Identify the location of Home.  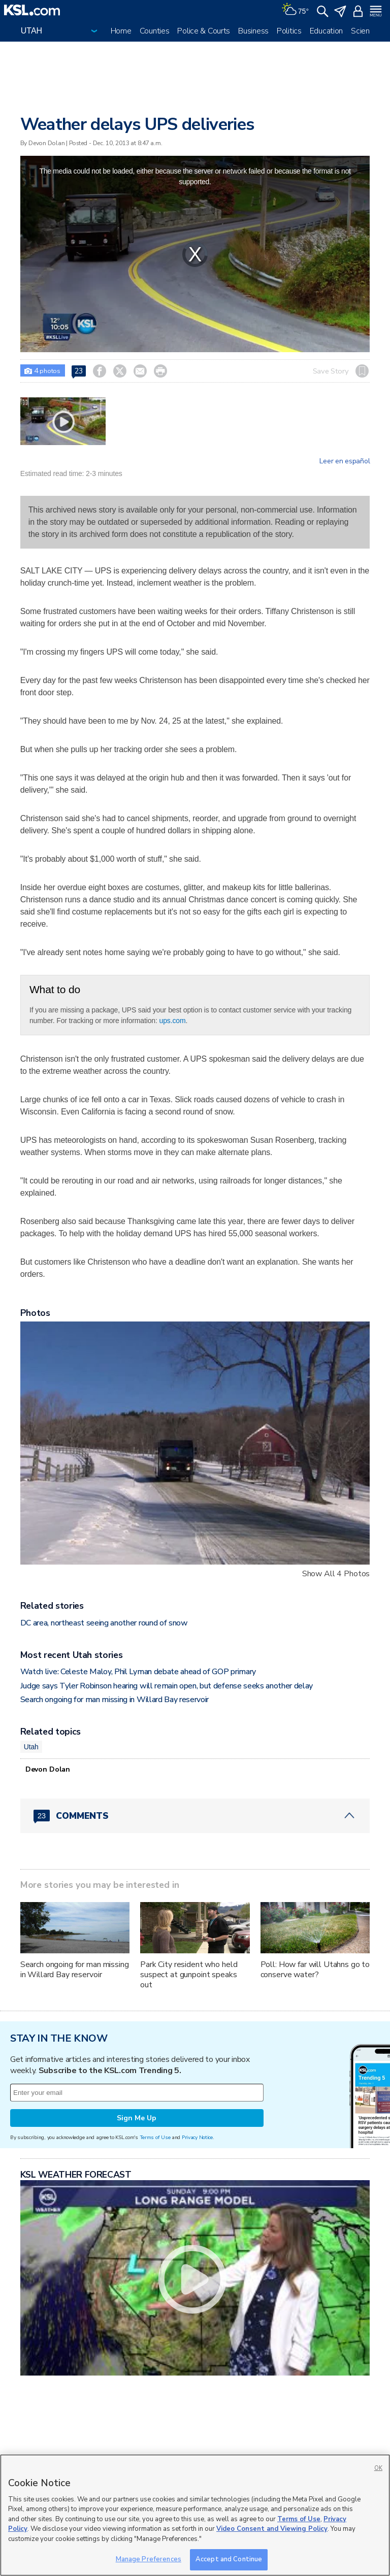
(121, 31).